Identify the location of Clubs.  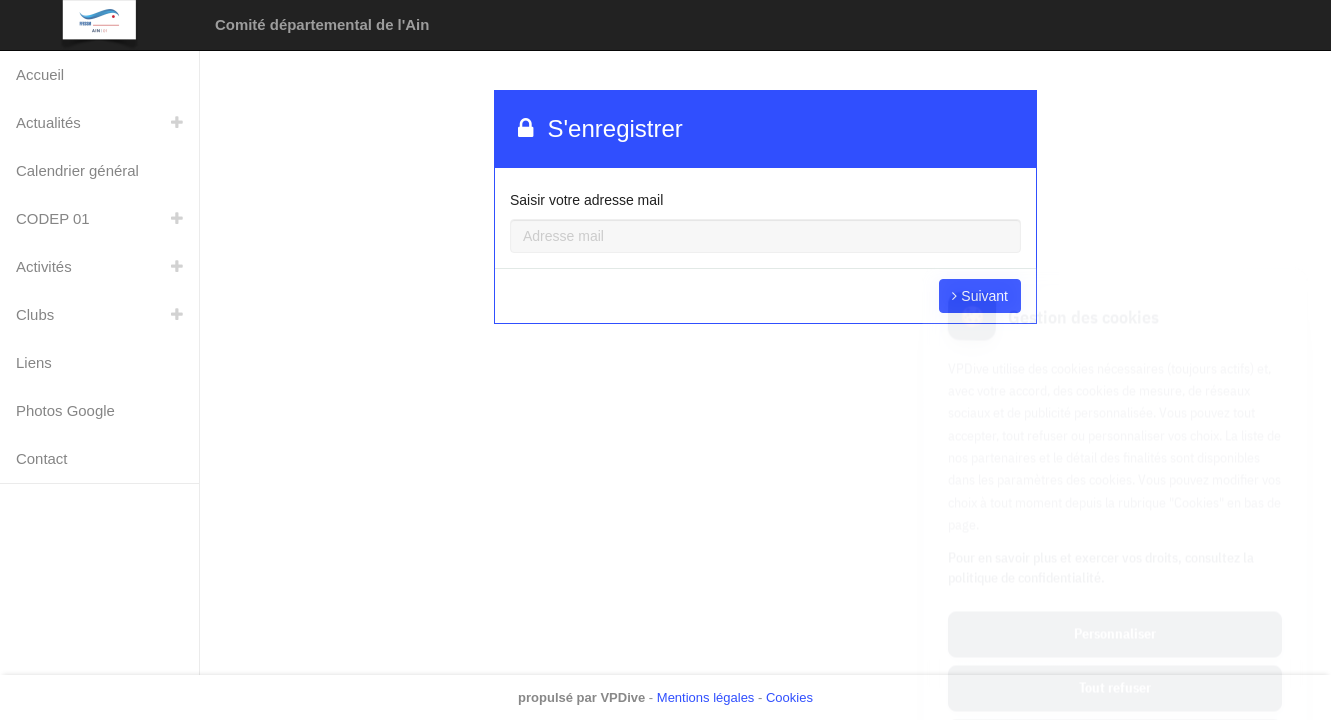
(35, 314).